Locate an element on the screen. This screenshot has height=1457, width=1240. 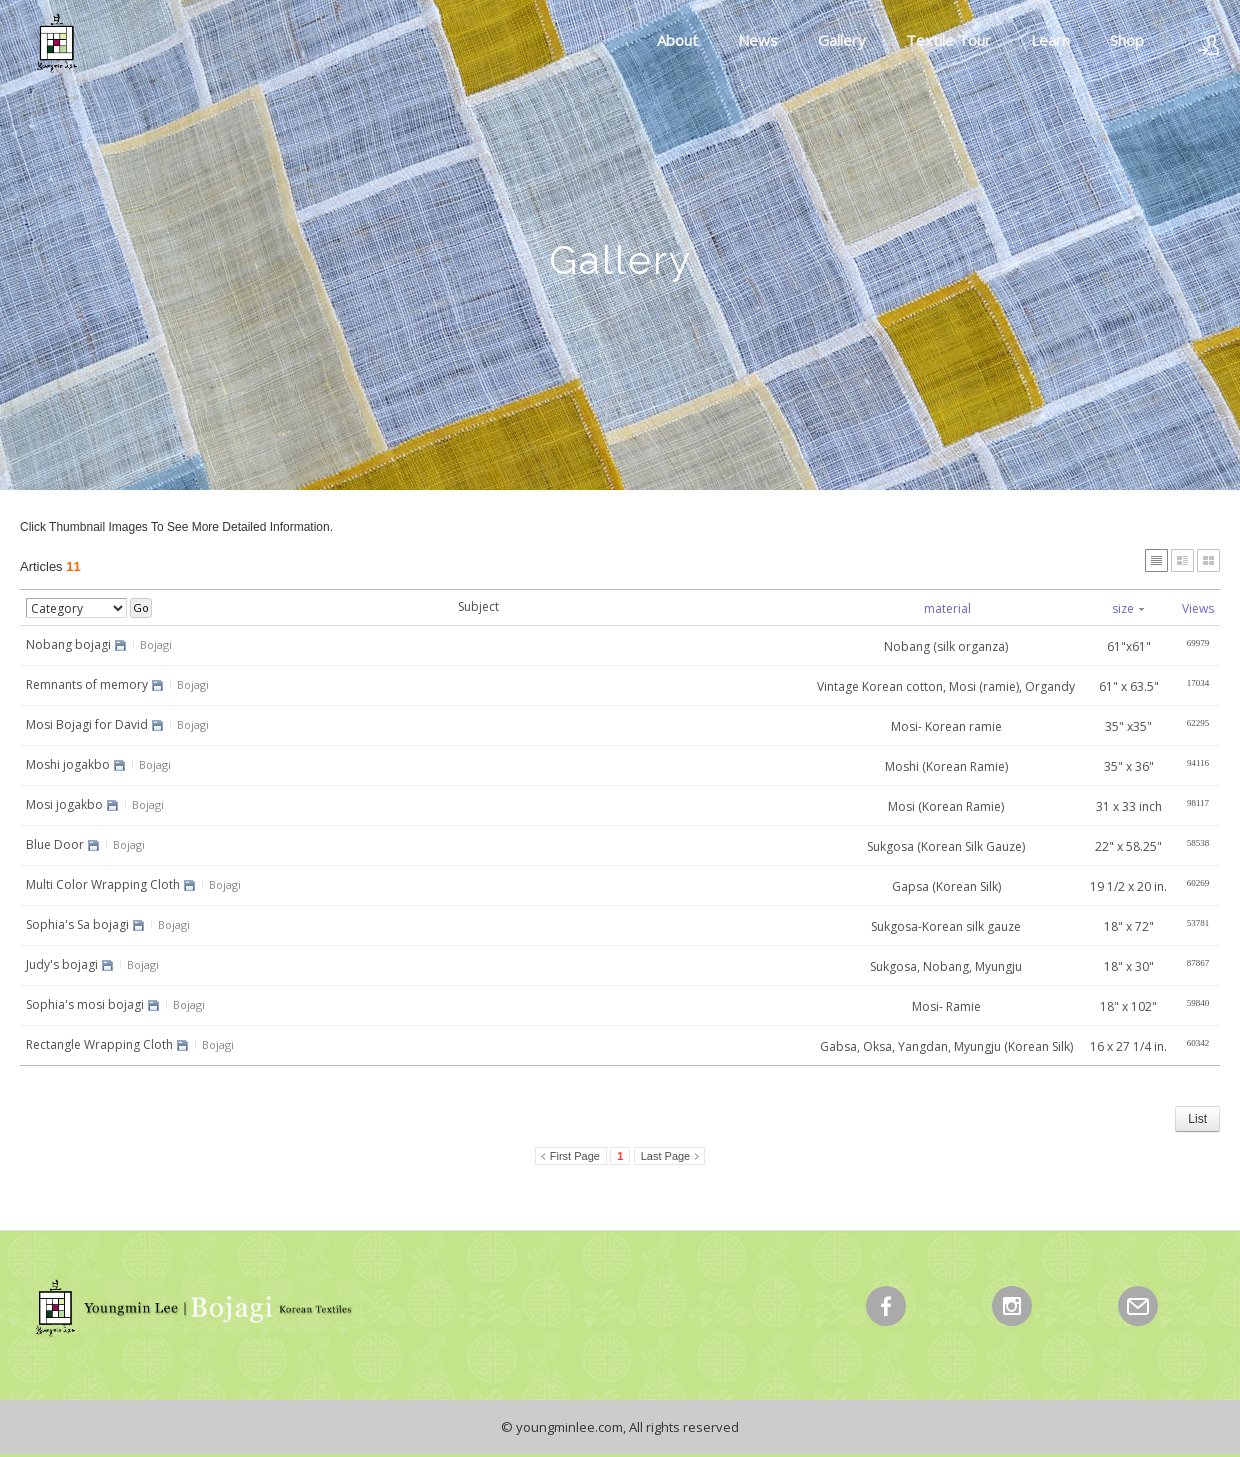
size is located at coordinates (1128, 608).